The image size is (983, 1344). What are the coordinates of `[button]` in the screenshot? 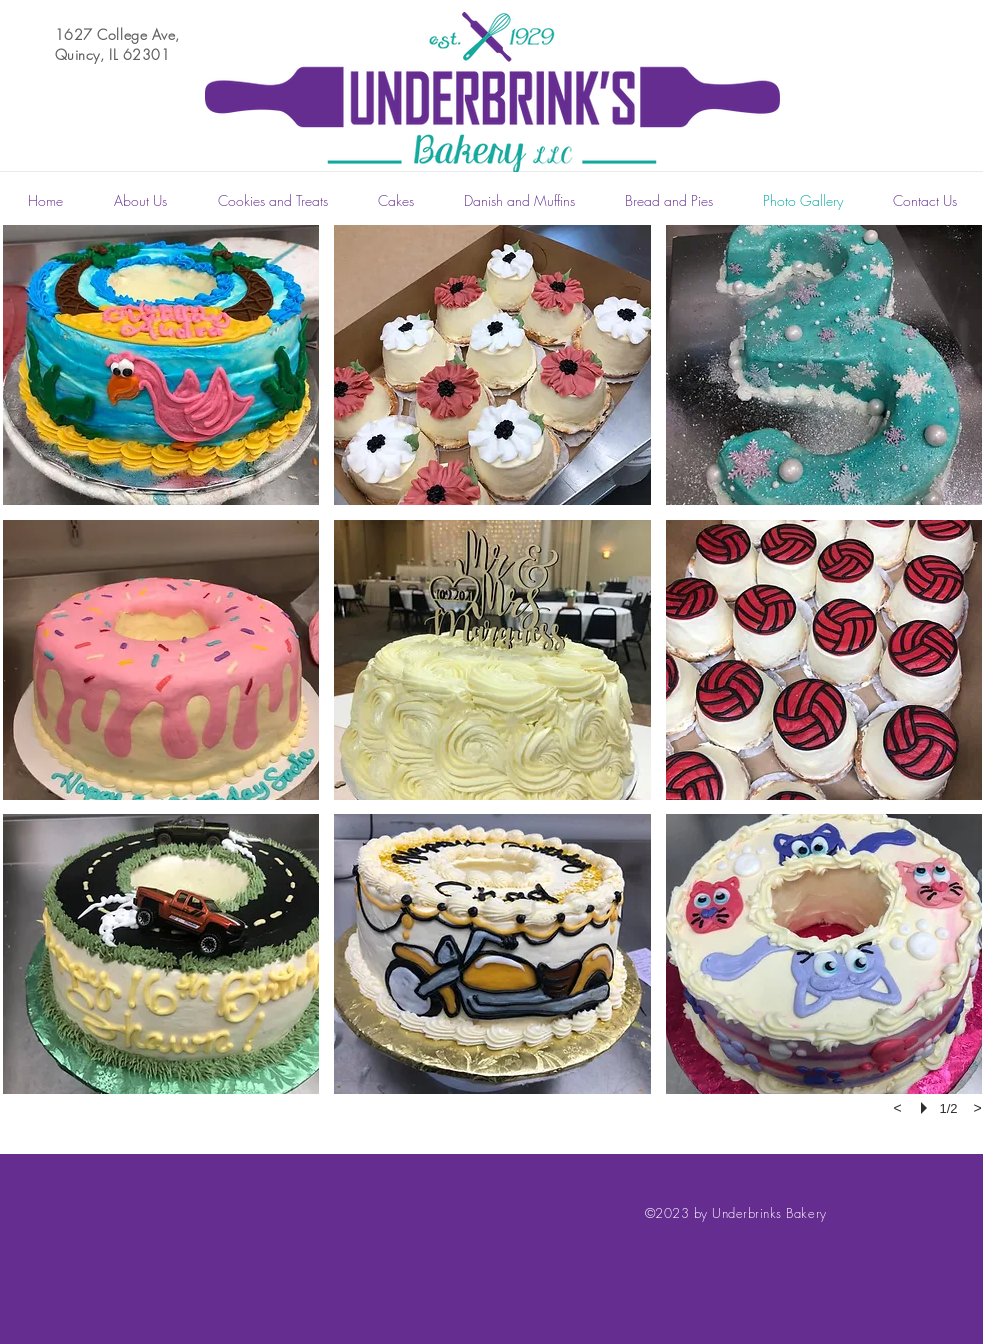 It's located at (161, 365).